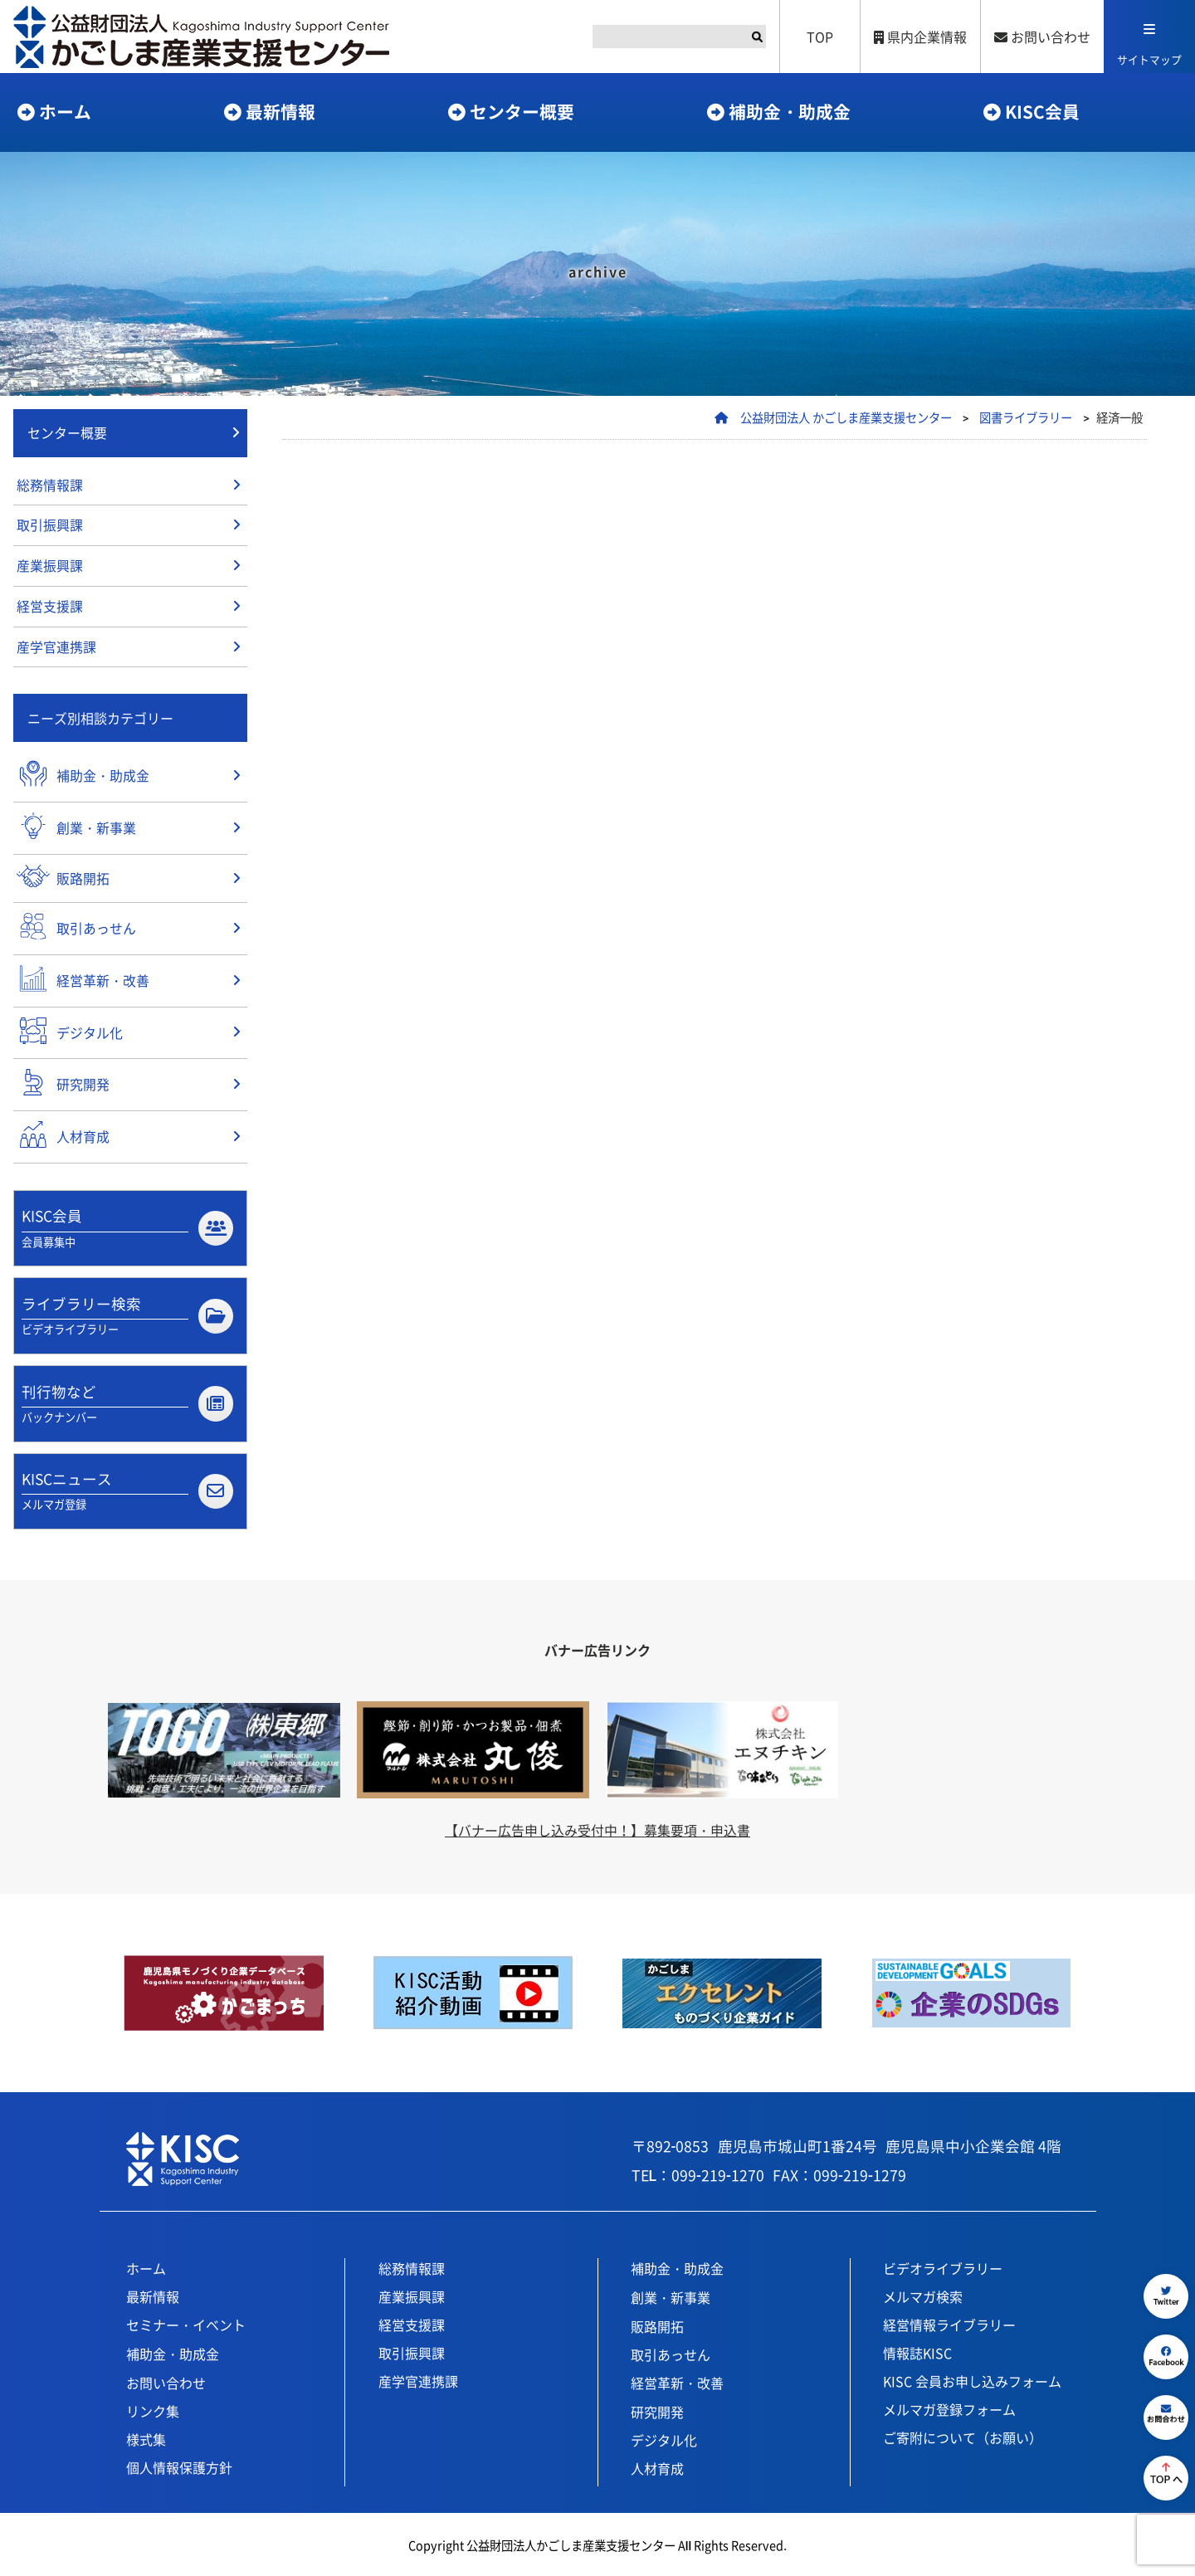  Describe the element at coordinates (677, 2380) in the screenshot. I see `経営革新・改善` at that location.